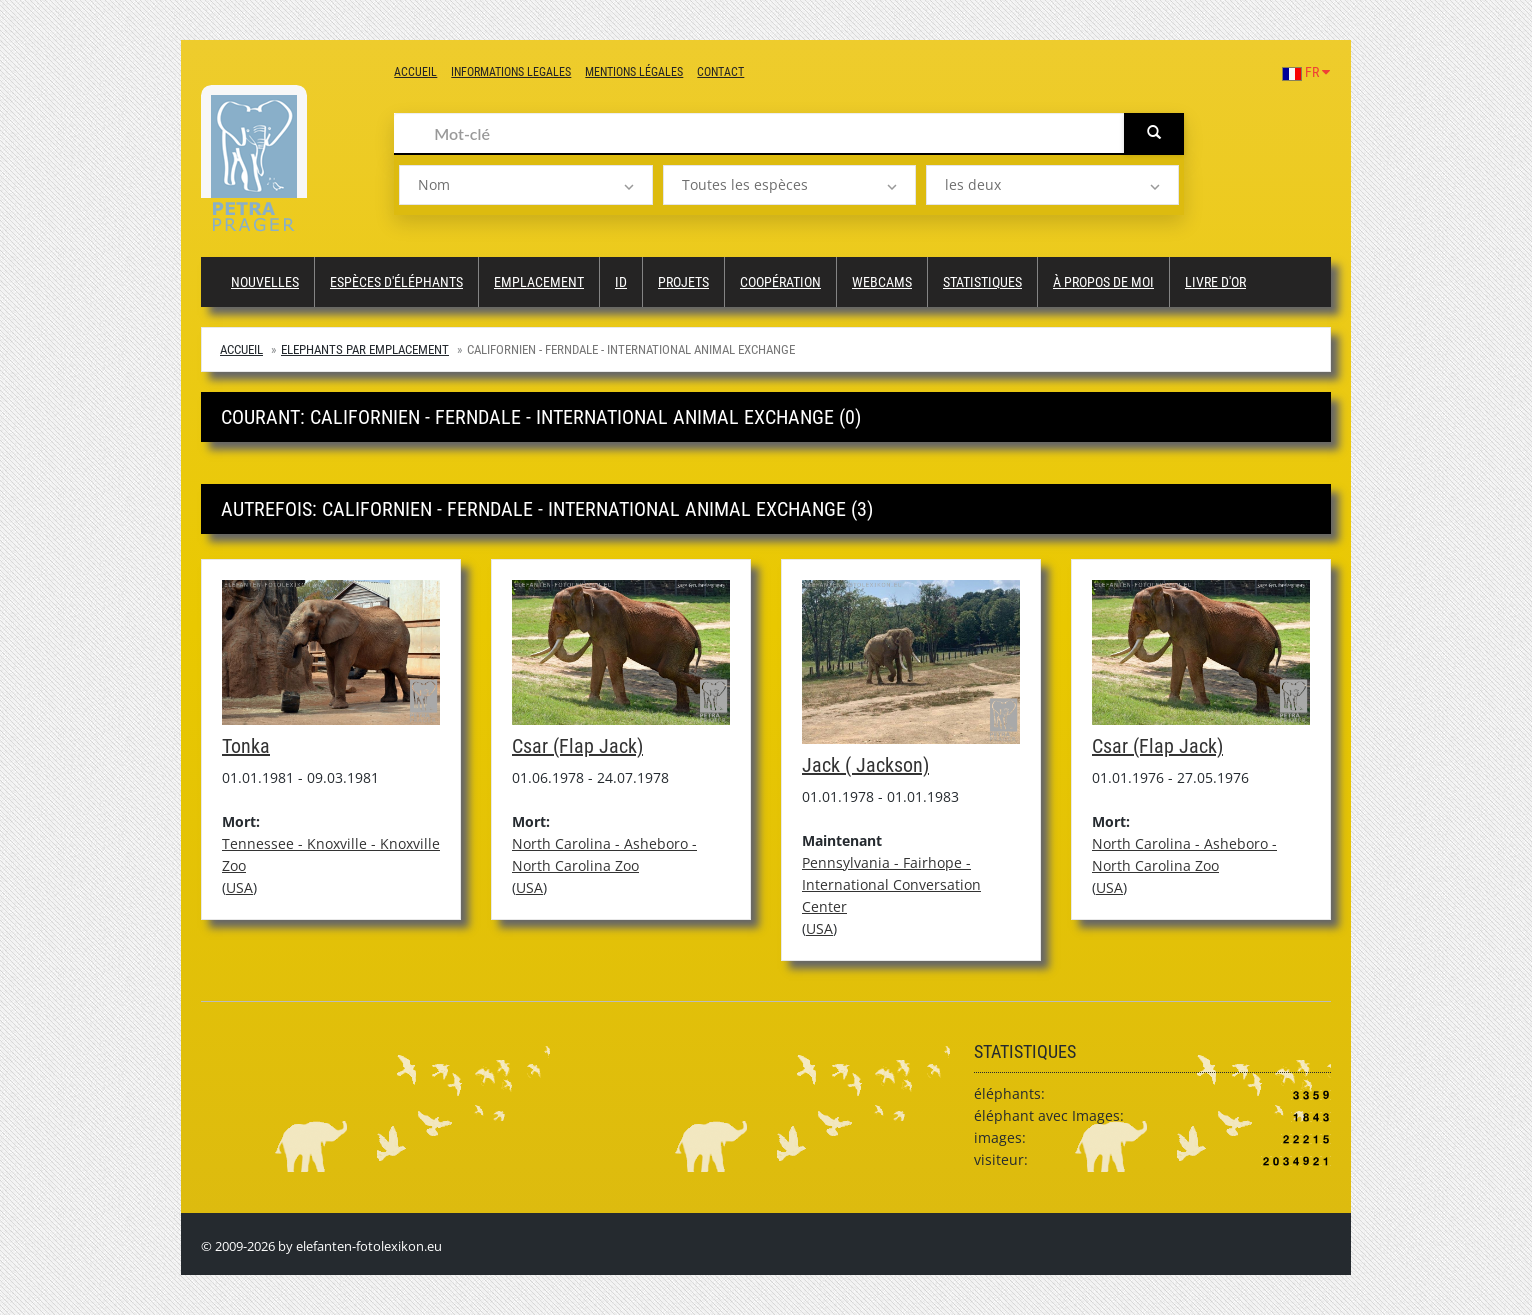  Describe the element at coordinates (683, 282) in the screenshot. I see `Projets` at that location.